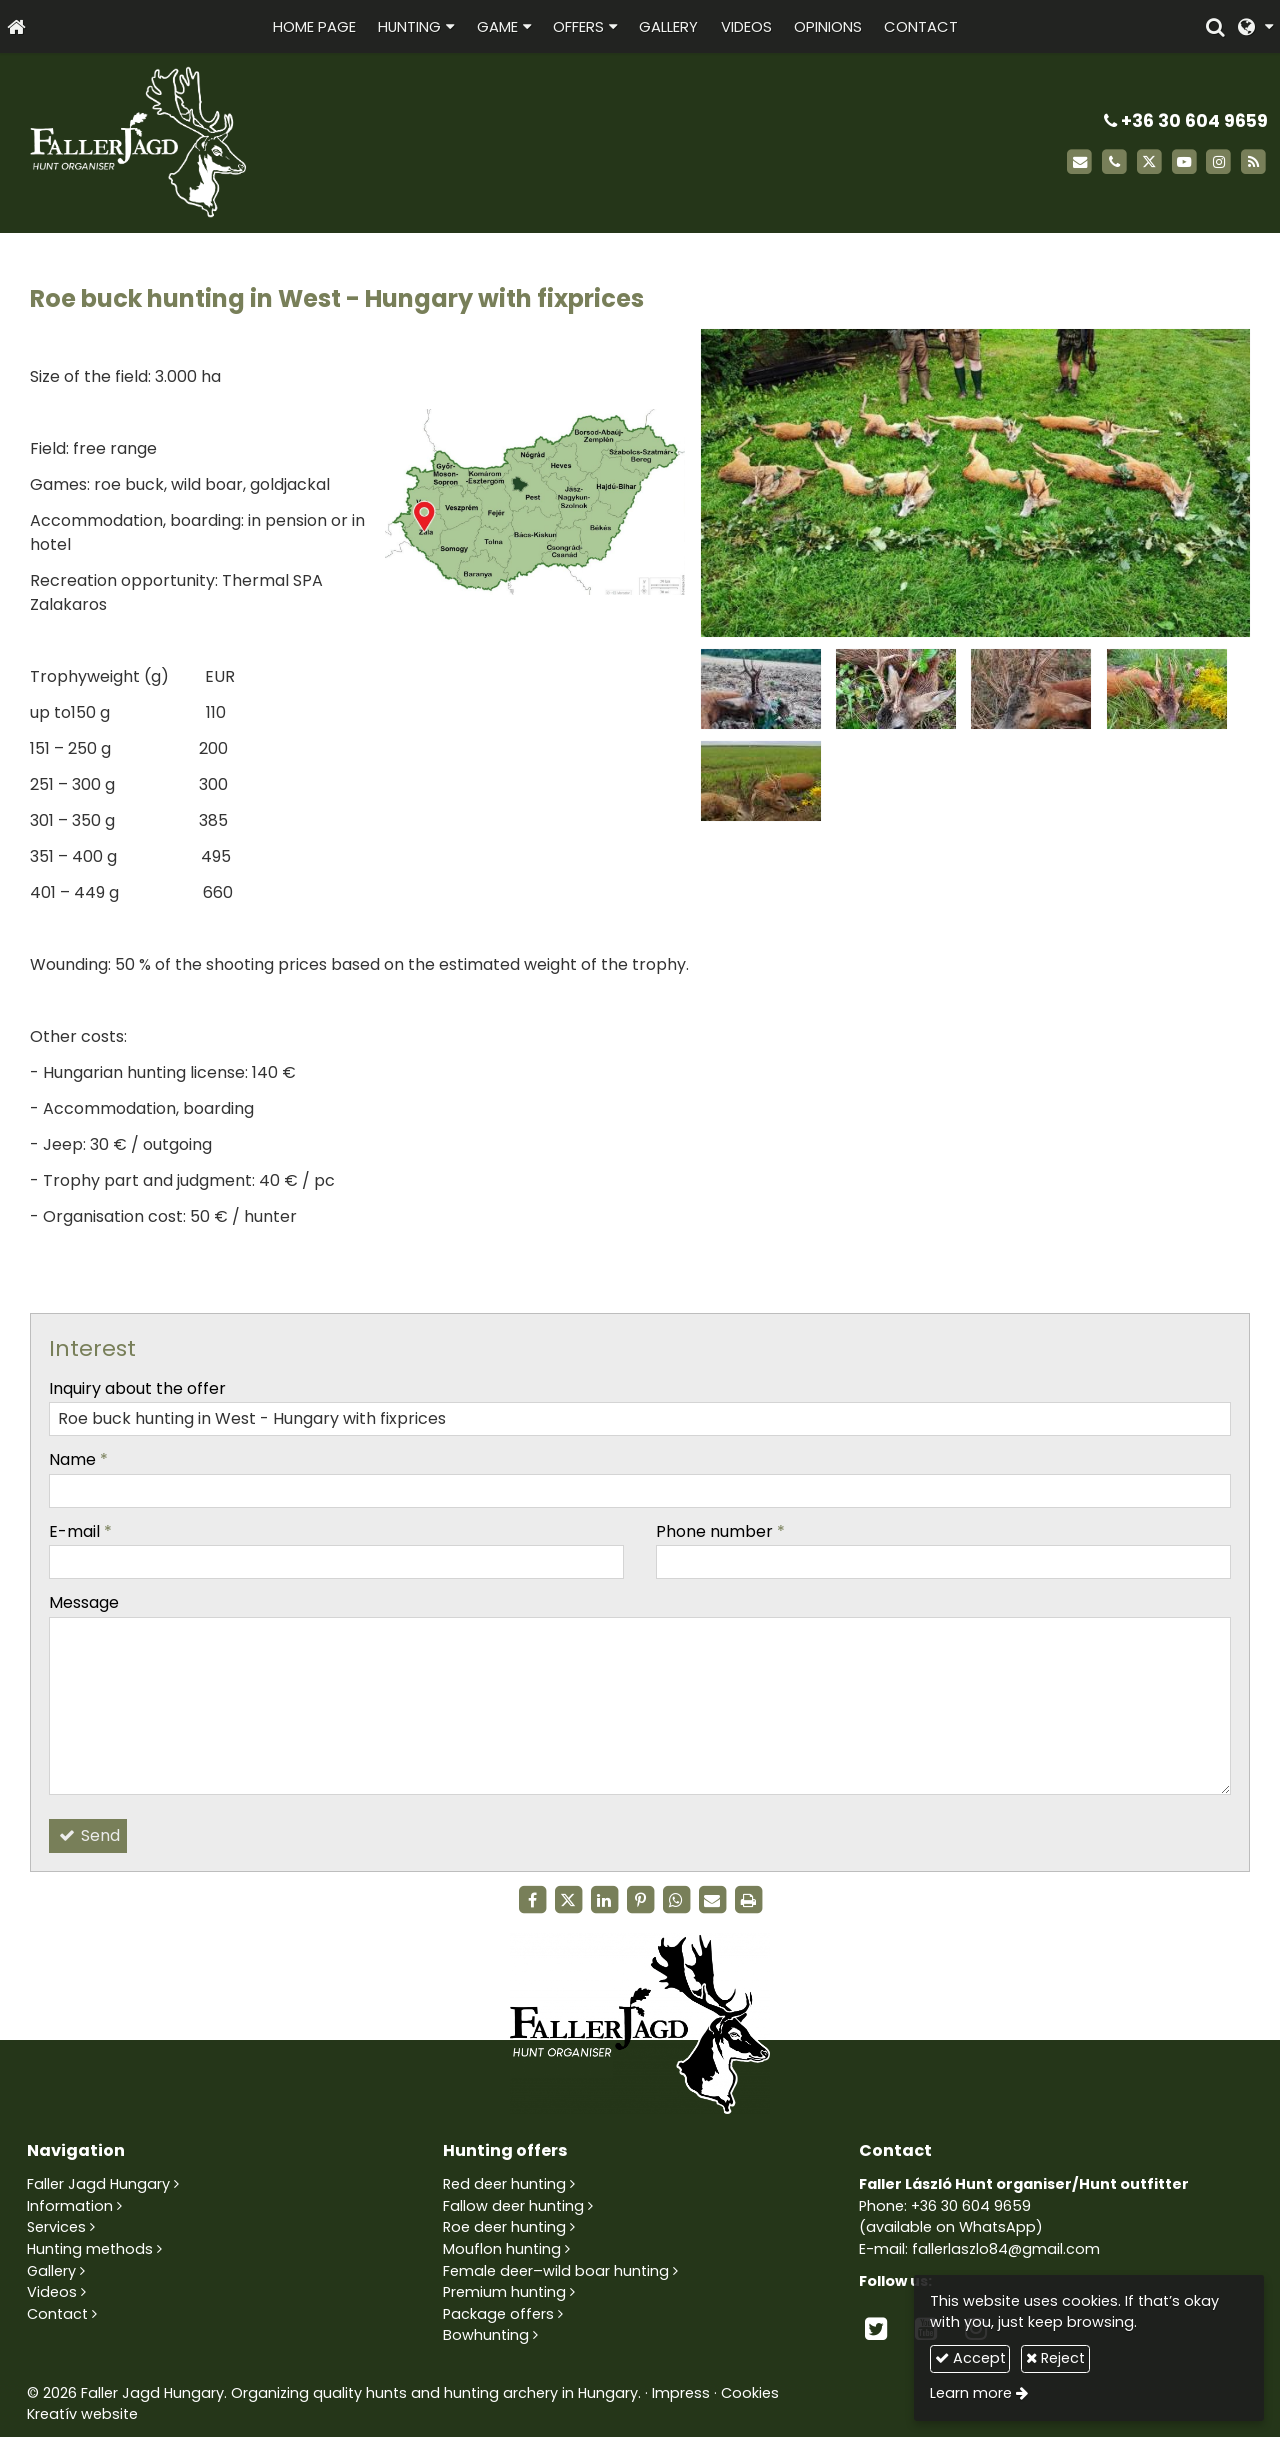 The image size is (1280, 2437). Describe the element at coordinates (57, 2314) in the screenshot. I see `Contact` at that location.